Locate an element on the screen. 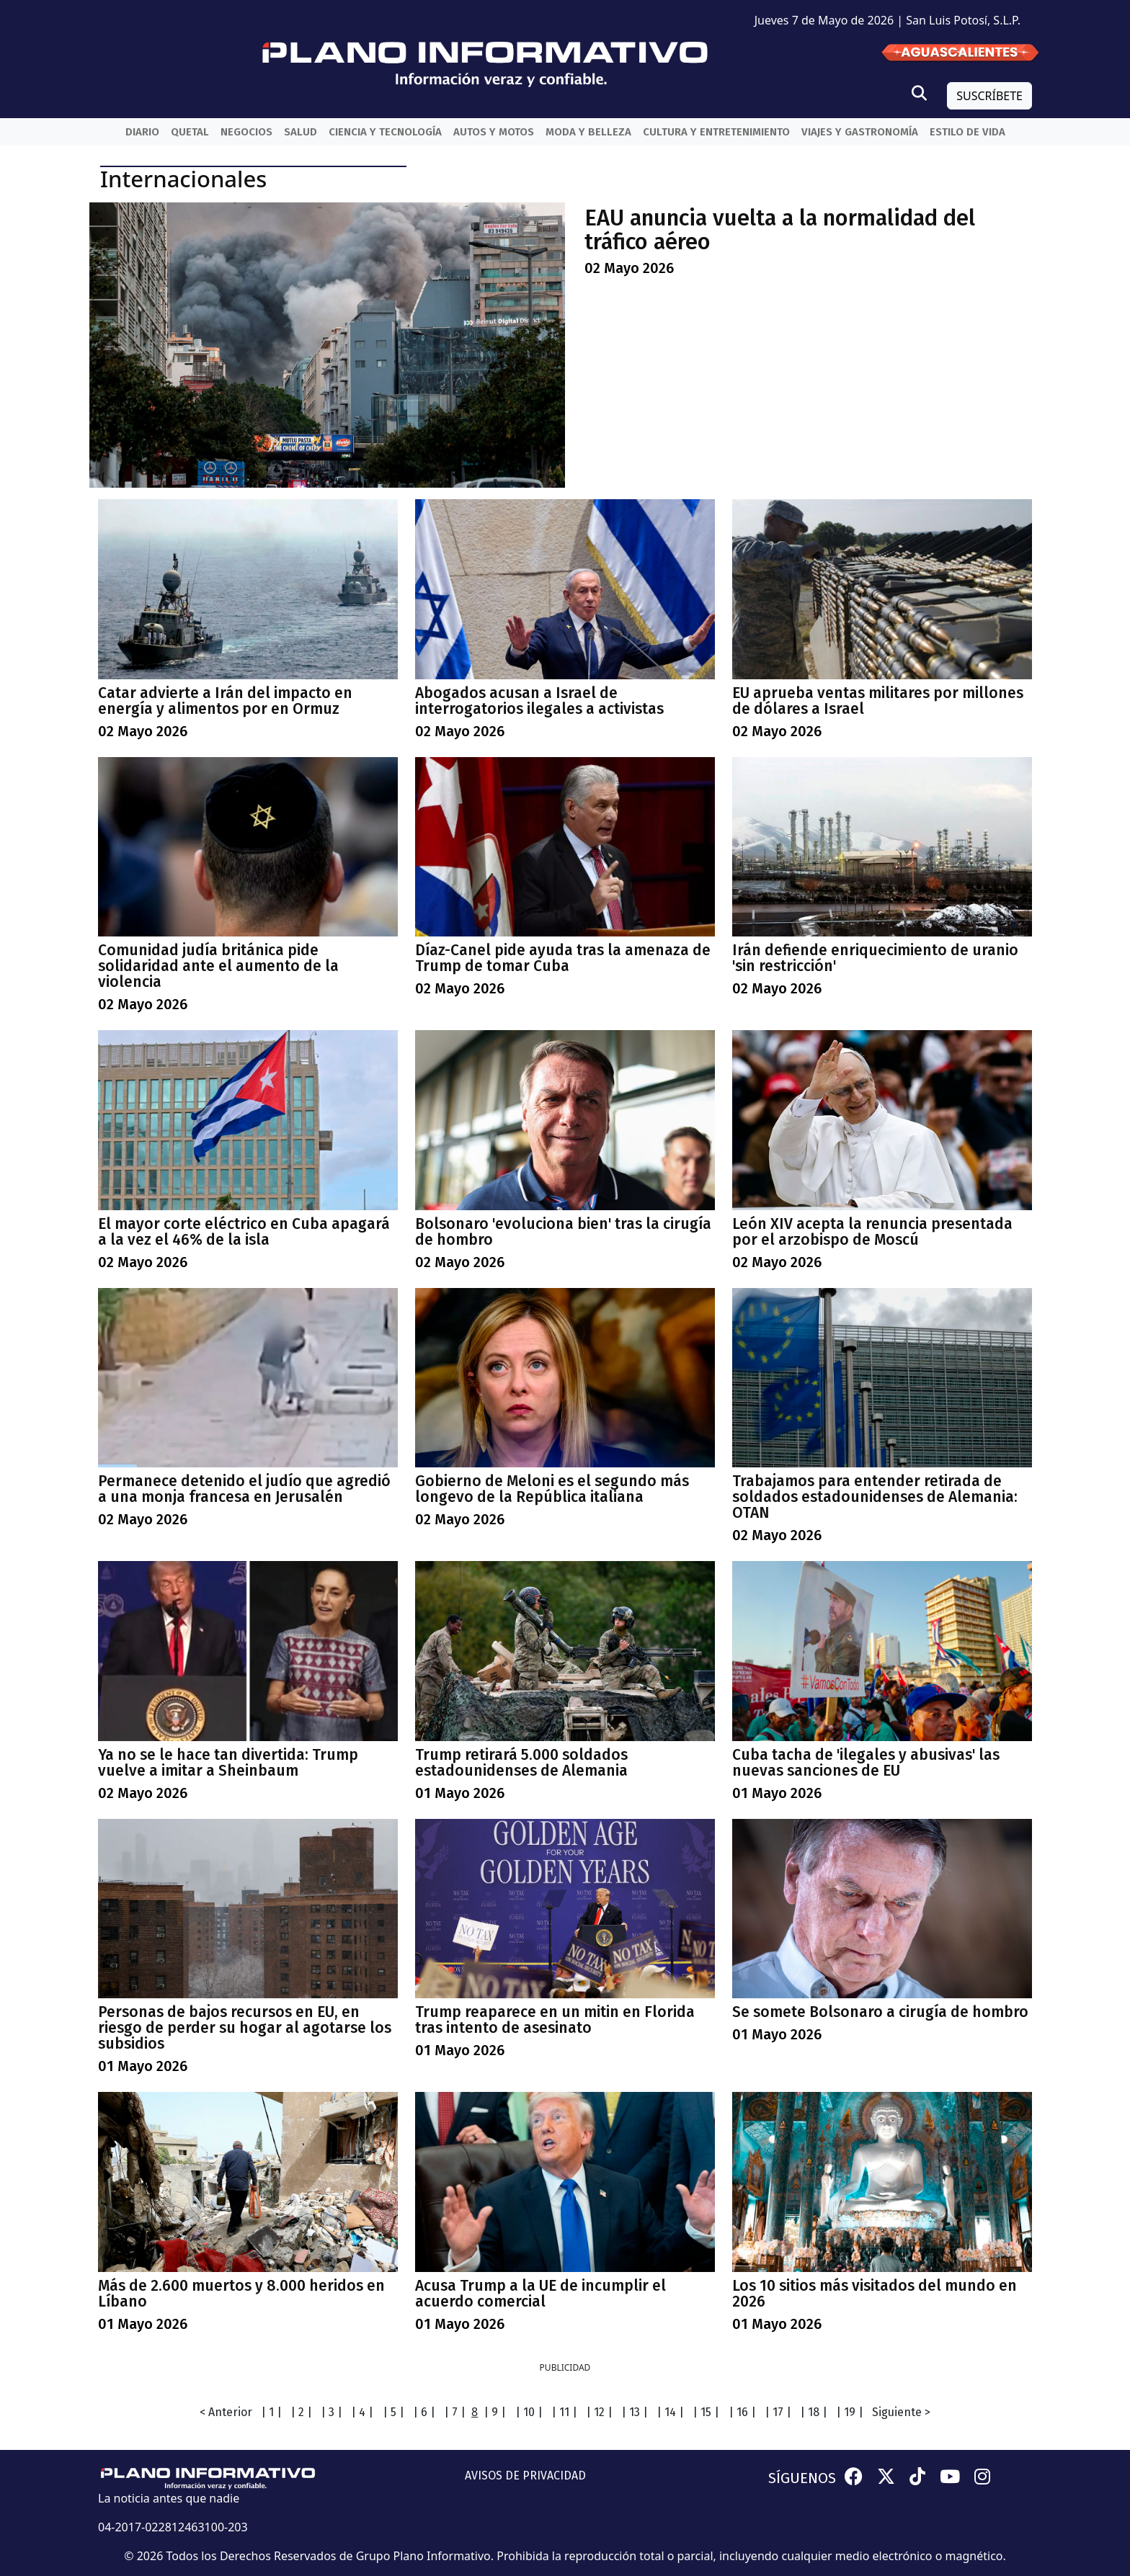 This screenshot has width=1130, height=2576. | 15 | is located at coordinates (706, 2412).